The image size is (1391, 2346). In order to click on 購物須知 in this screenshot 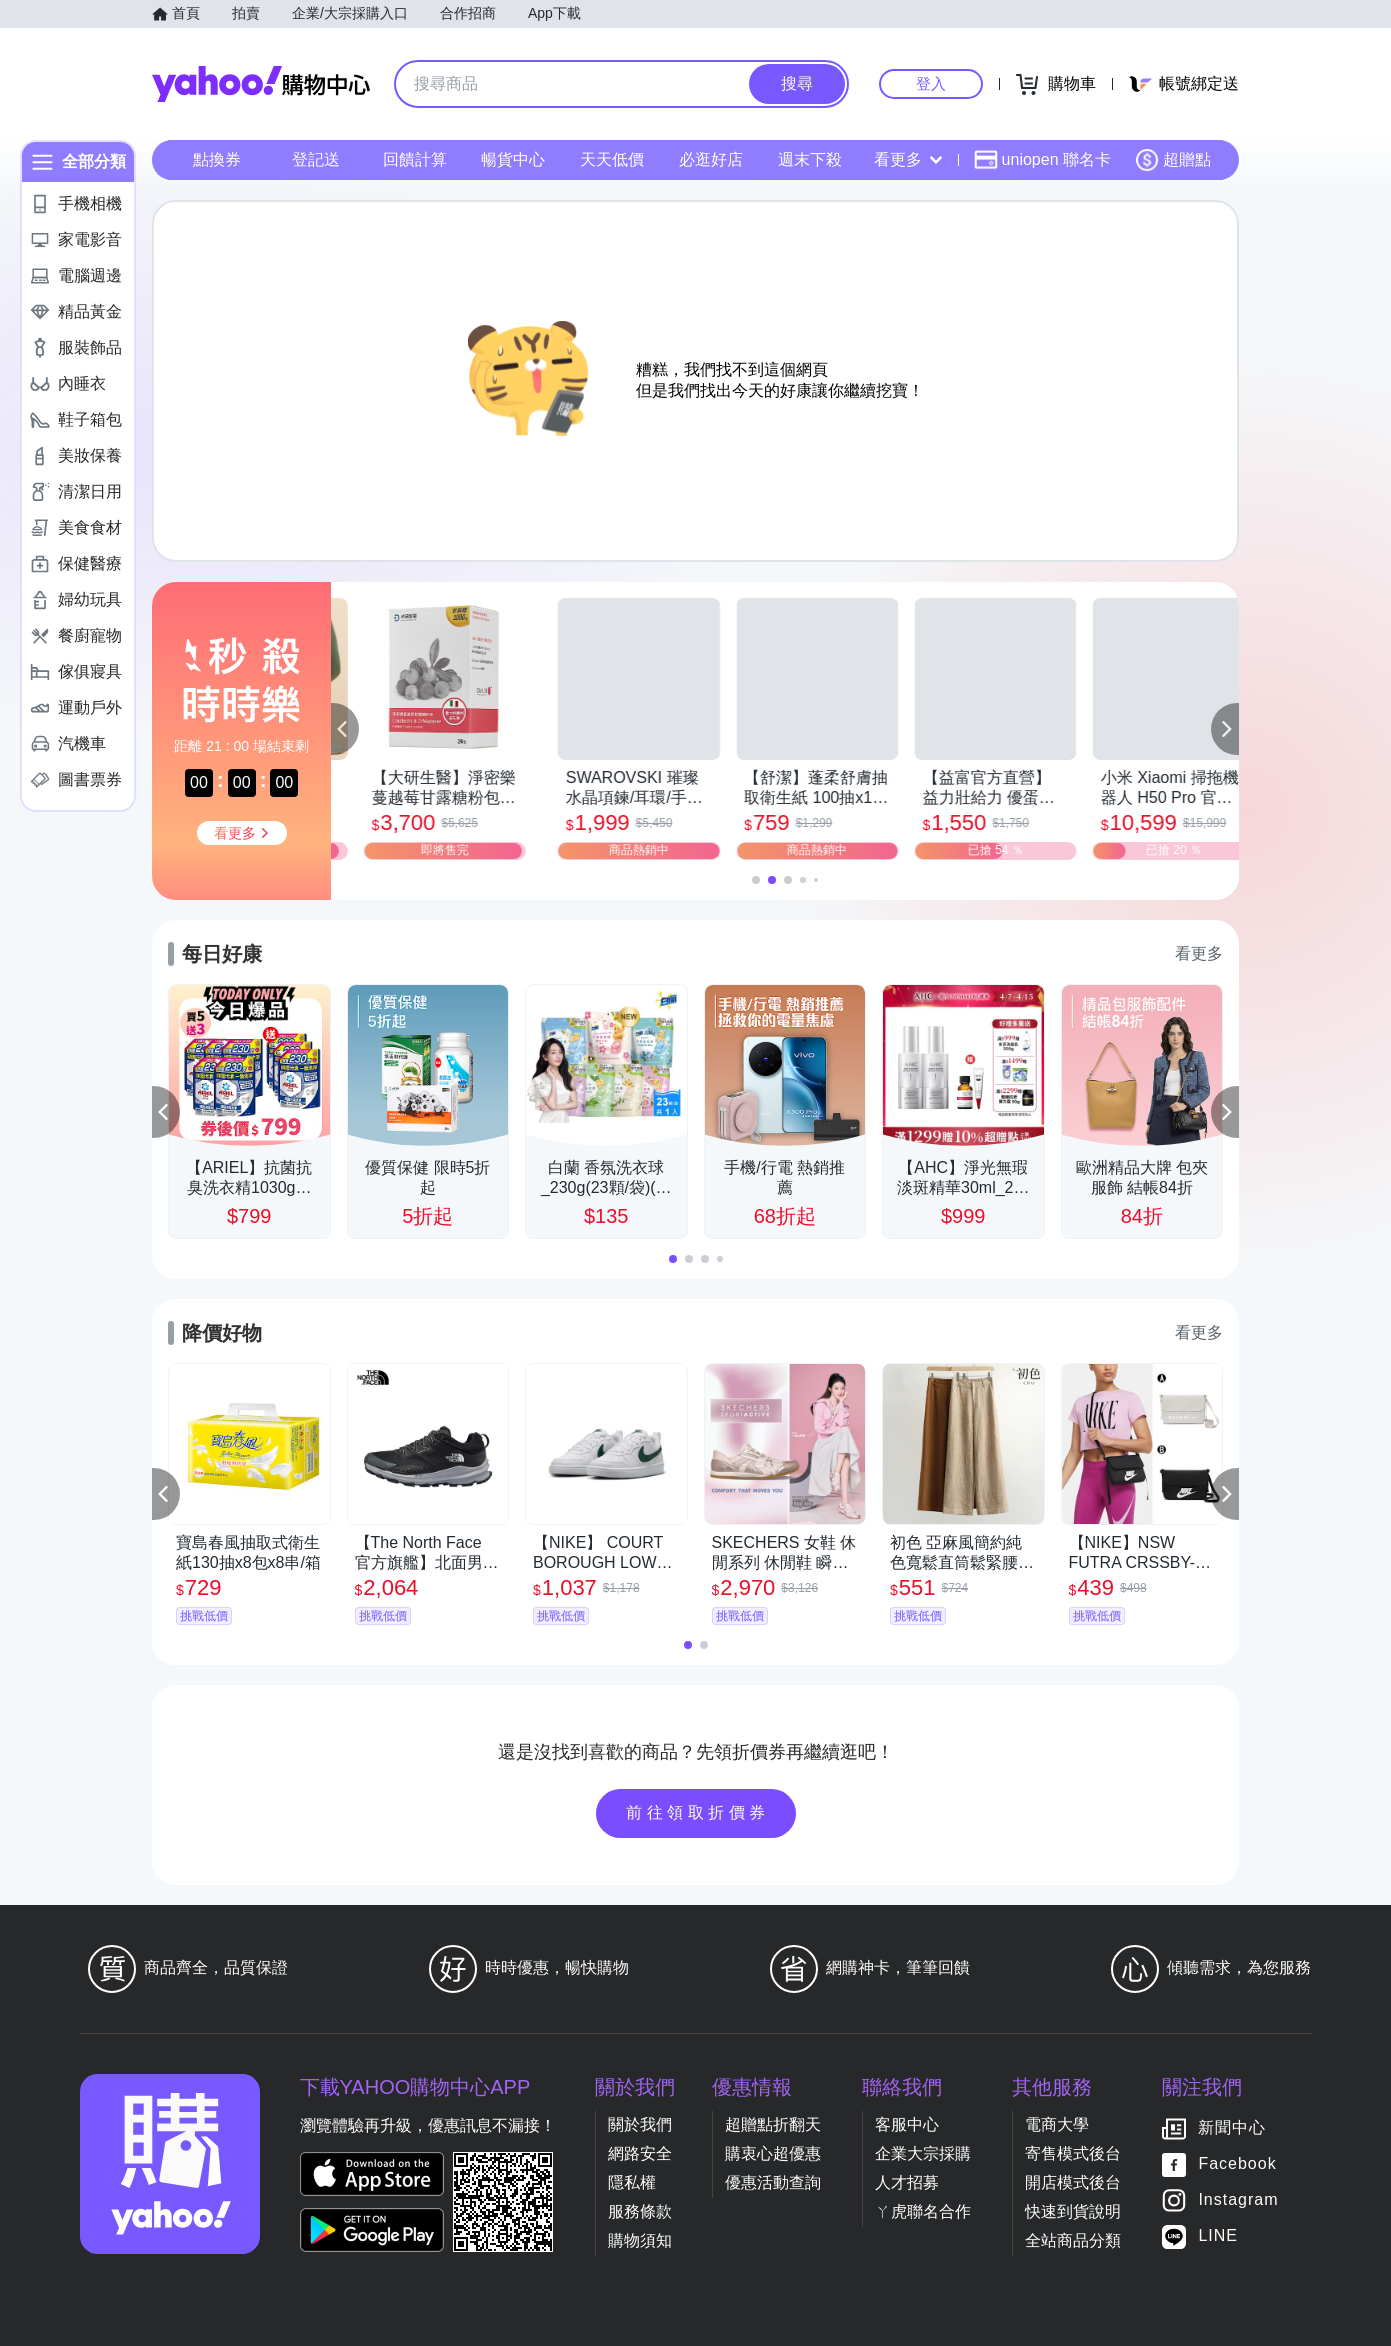, I will do `click(640, 2240)`.